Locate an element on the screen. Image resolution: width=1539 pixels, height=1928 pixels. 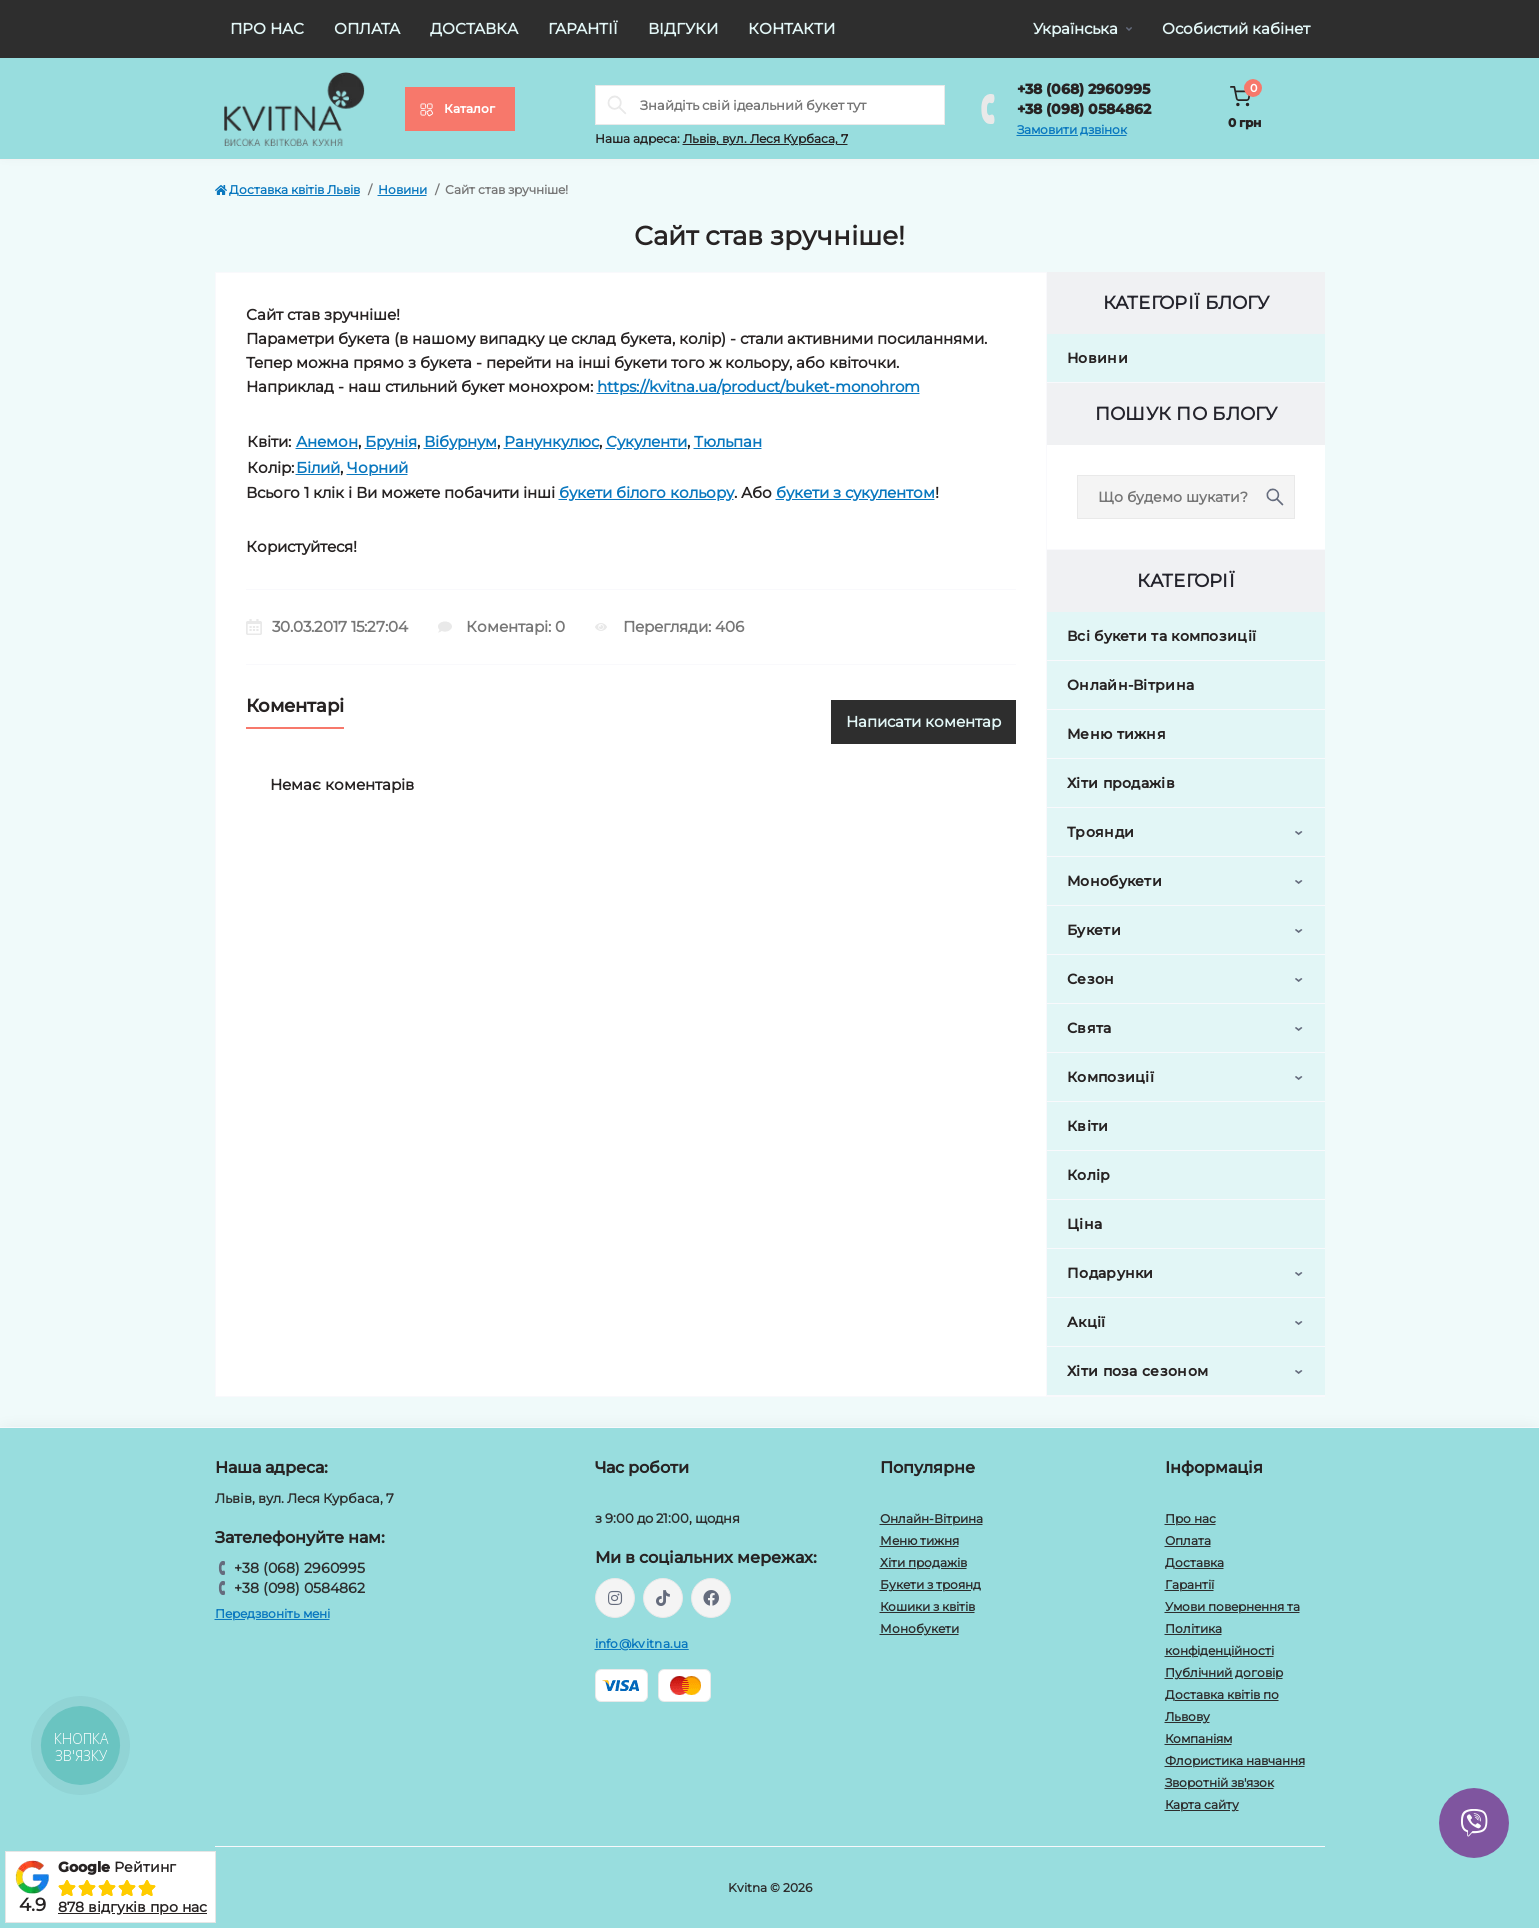
Квіти is located at coordinates (1088, 1126).